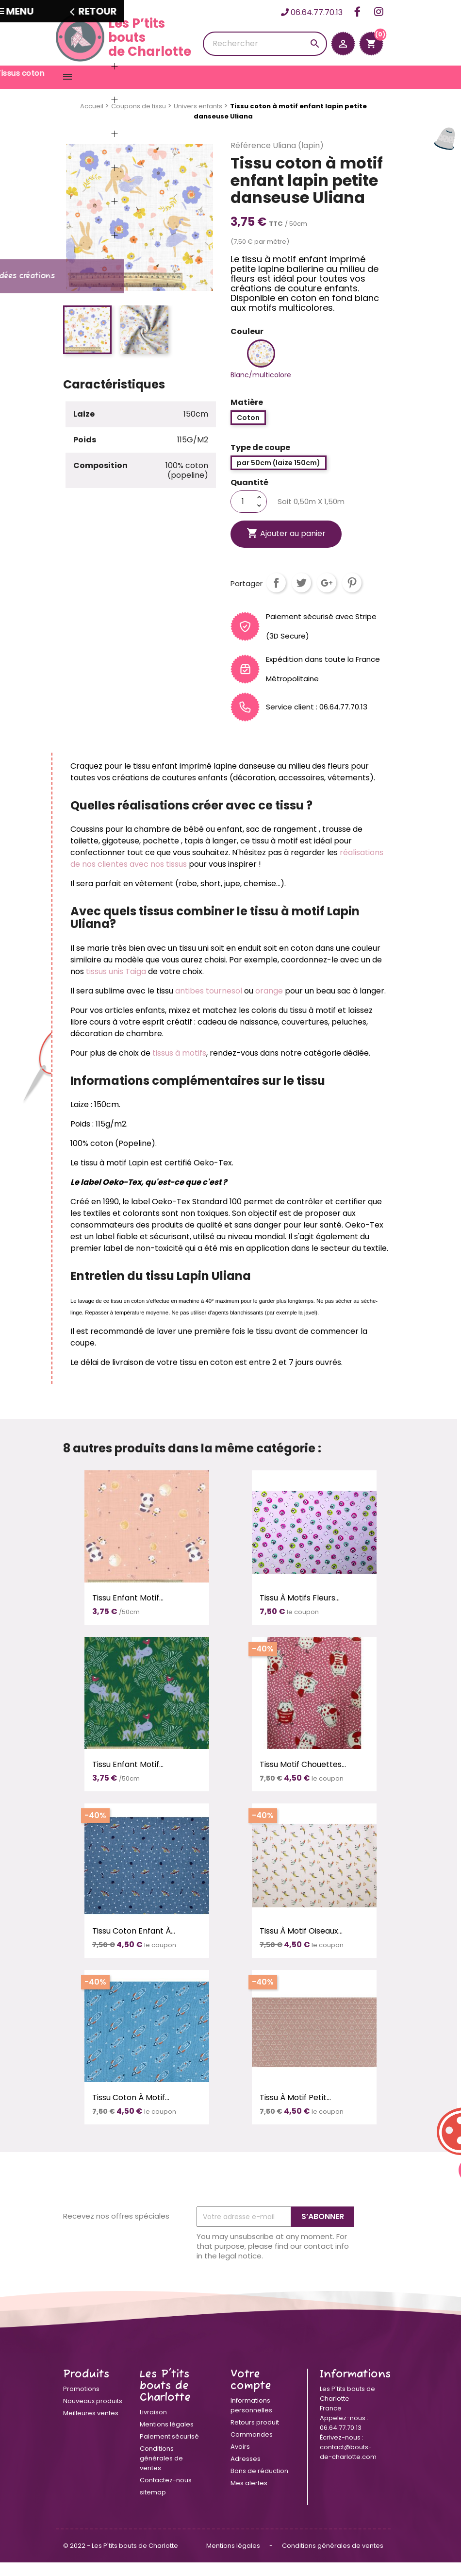  I want to click on Mes alertes, so click(248, 2496).